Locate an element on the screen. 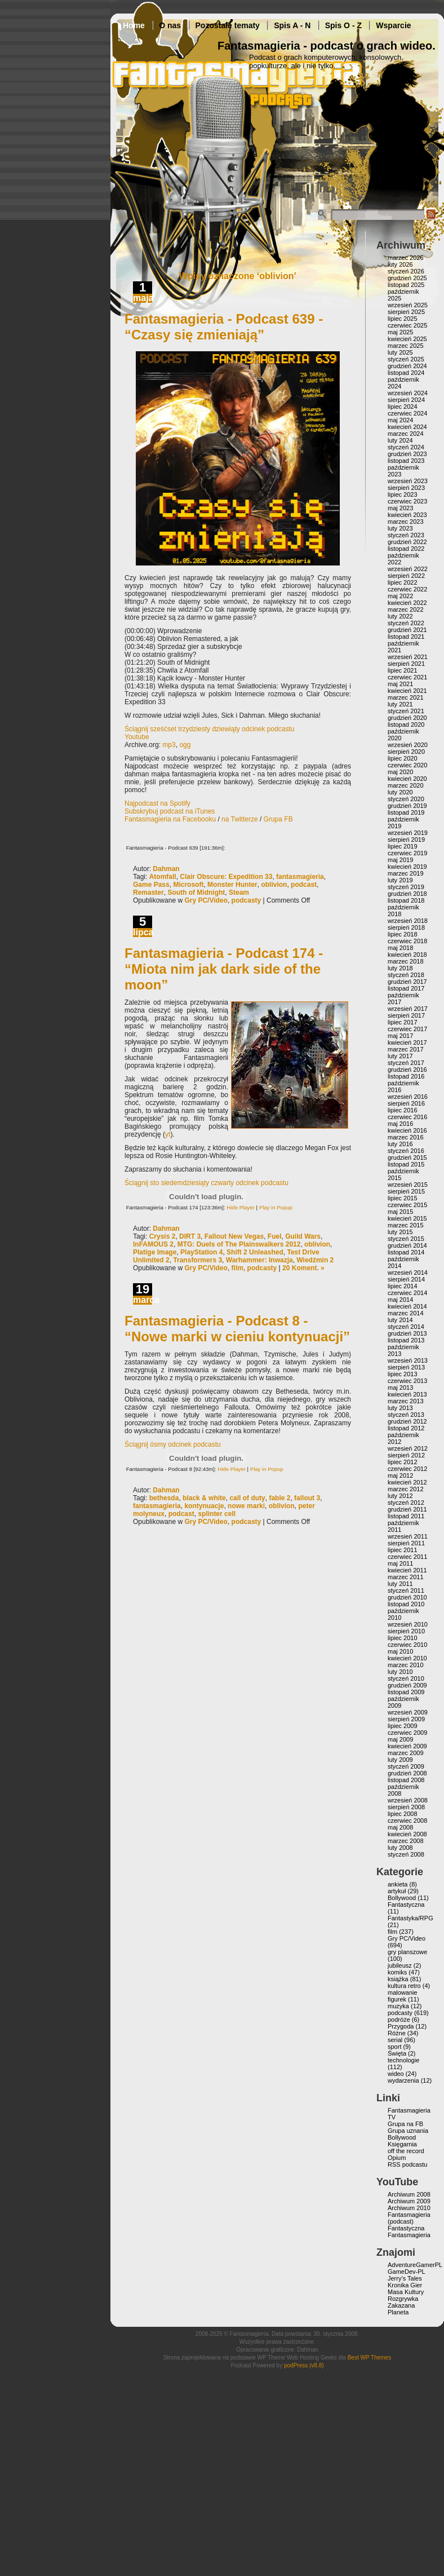 The width and height of the screenshot is (444, 2576). yt is located at coordinates (167, 1134).